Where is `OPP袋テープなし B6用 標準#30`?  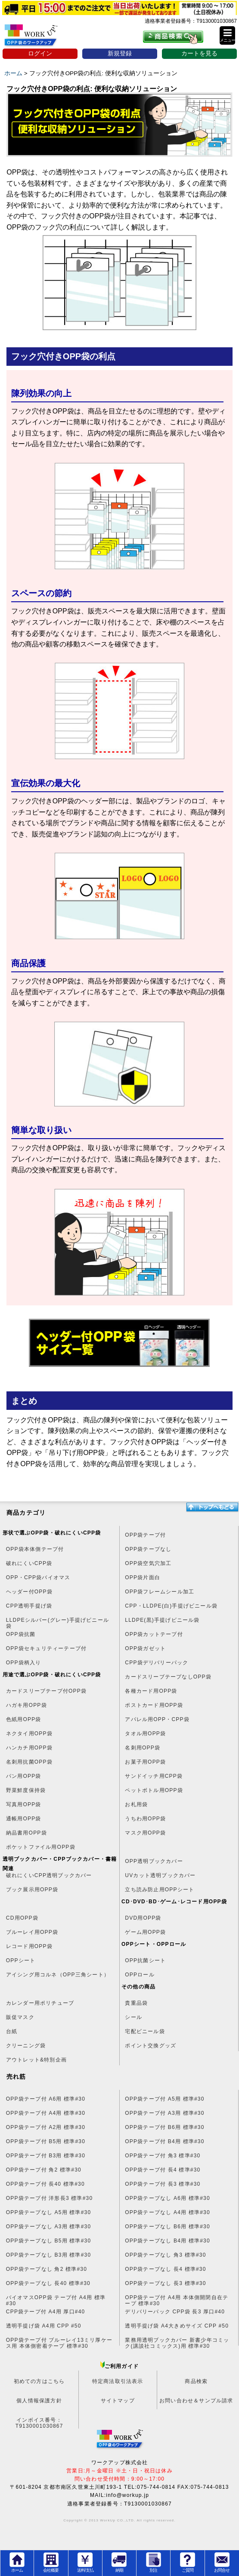 OPP袋テープなし B6用 標準#30 is located at coordinates (167, 2227).